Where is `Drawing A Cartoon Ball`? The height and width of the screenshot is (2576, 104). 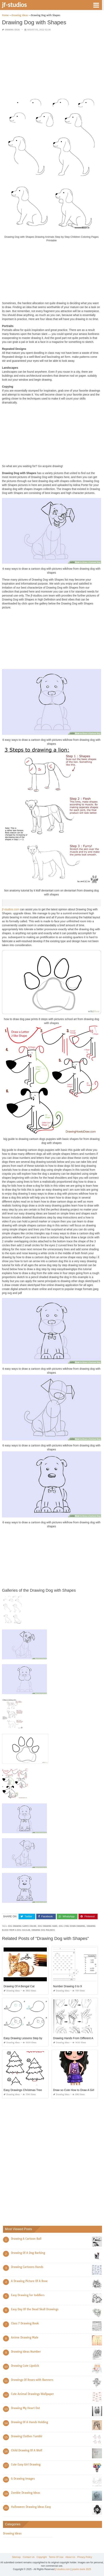
Drawing A Cartoon Ball is located at coordinates (26, 2238).